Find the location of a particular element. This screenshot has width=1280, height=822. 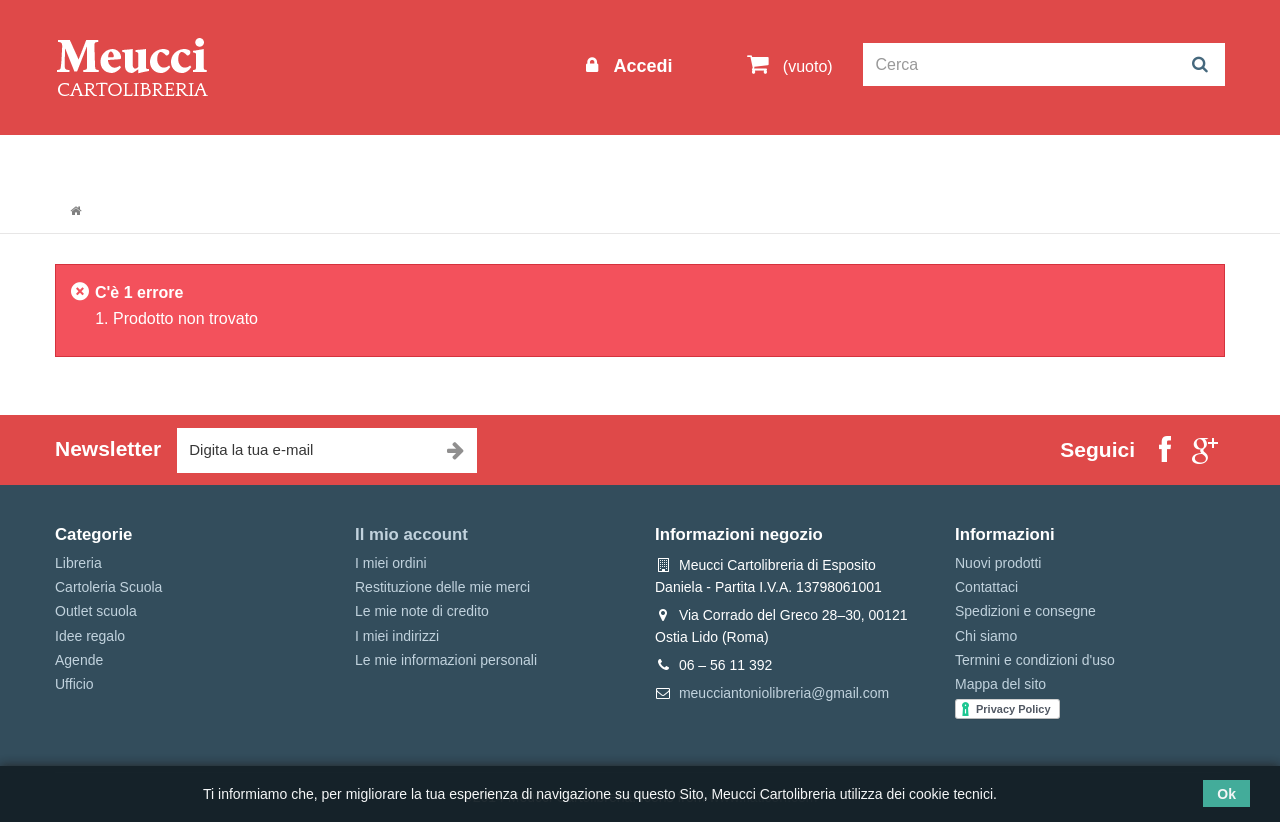

Mappa del sito is located at coordinates (1000, 684).